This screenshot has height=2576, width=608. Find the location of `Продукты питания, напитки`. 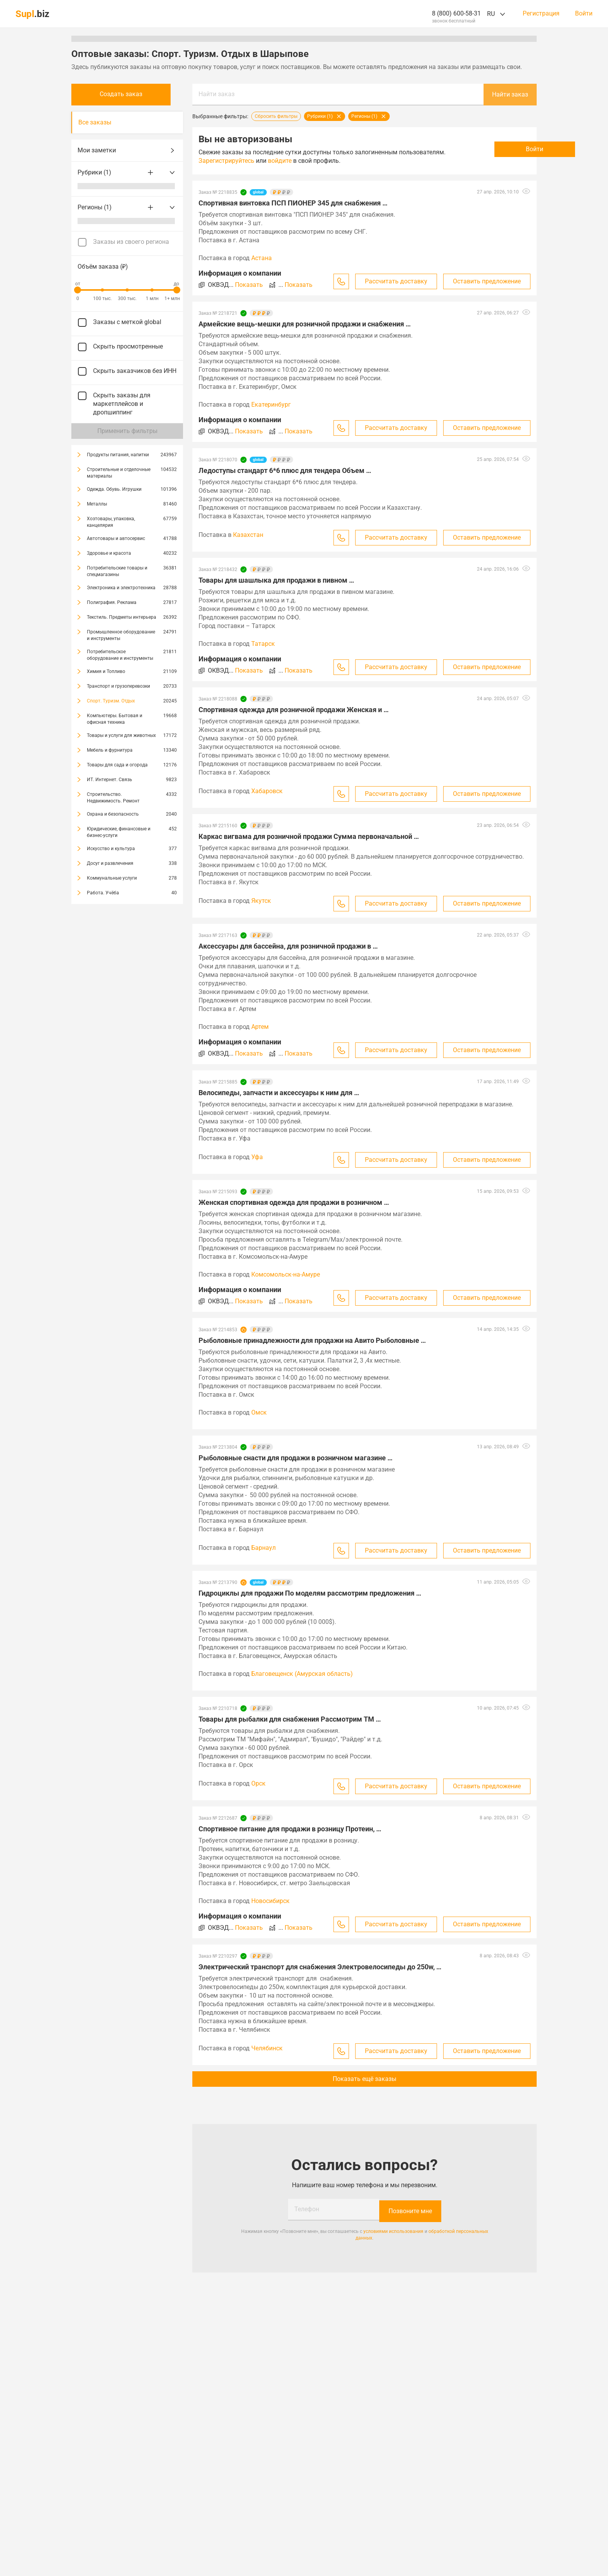

Продукты питания, напитки is located at coordinates (118, 454).